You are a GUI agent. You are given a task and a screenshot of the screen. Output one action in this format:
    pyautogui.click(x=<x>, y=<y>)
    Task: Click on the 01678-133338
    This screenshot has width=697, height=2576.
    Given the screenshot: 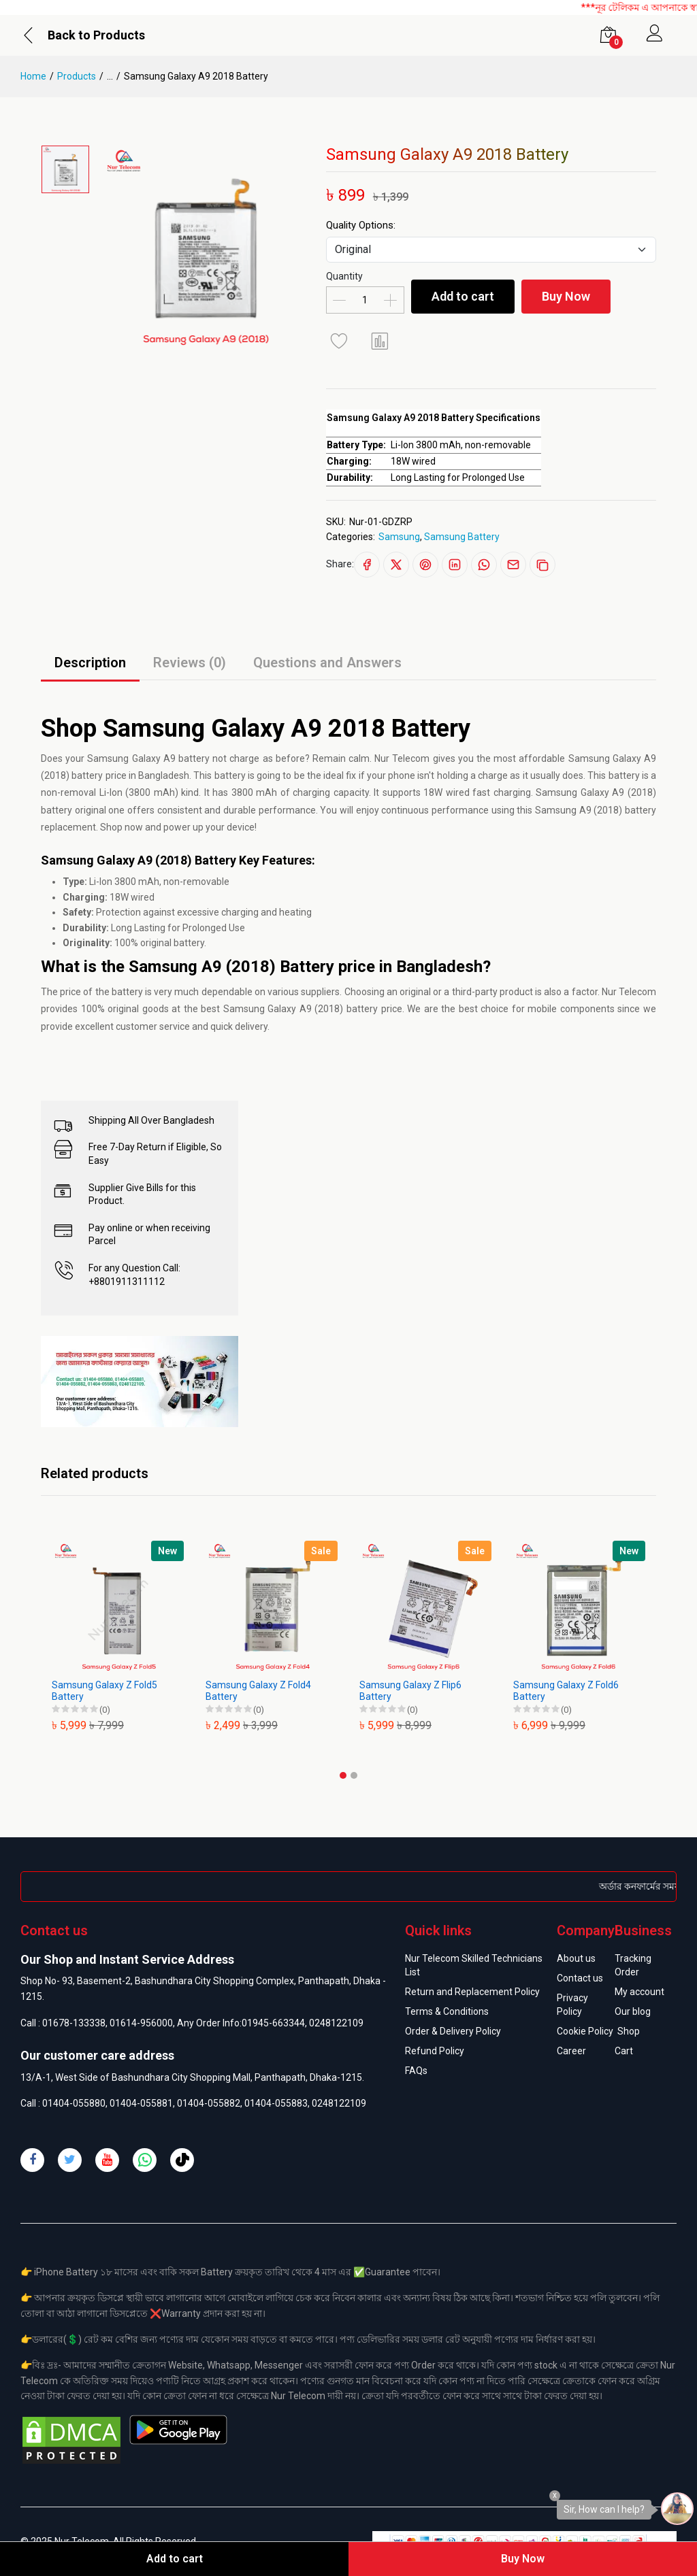 What is the action you would take?
    pyautogui.click(x=74, y=2023)
    